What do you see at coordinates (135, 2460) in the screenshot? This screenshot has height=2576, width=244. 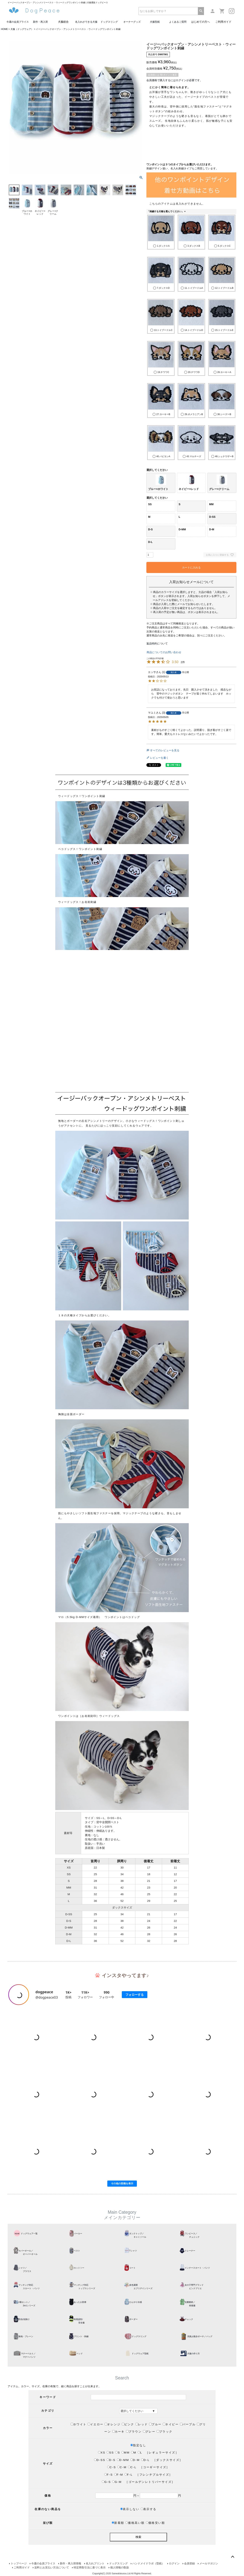 I see `D-M` at bounding box center [135, 2460].